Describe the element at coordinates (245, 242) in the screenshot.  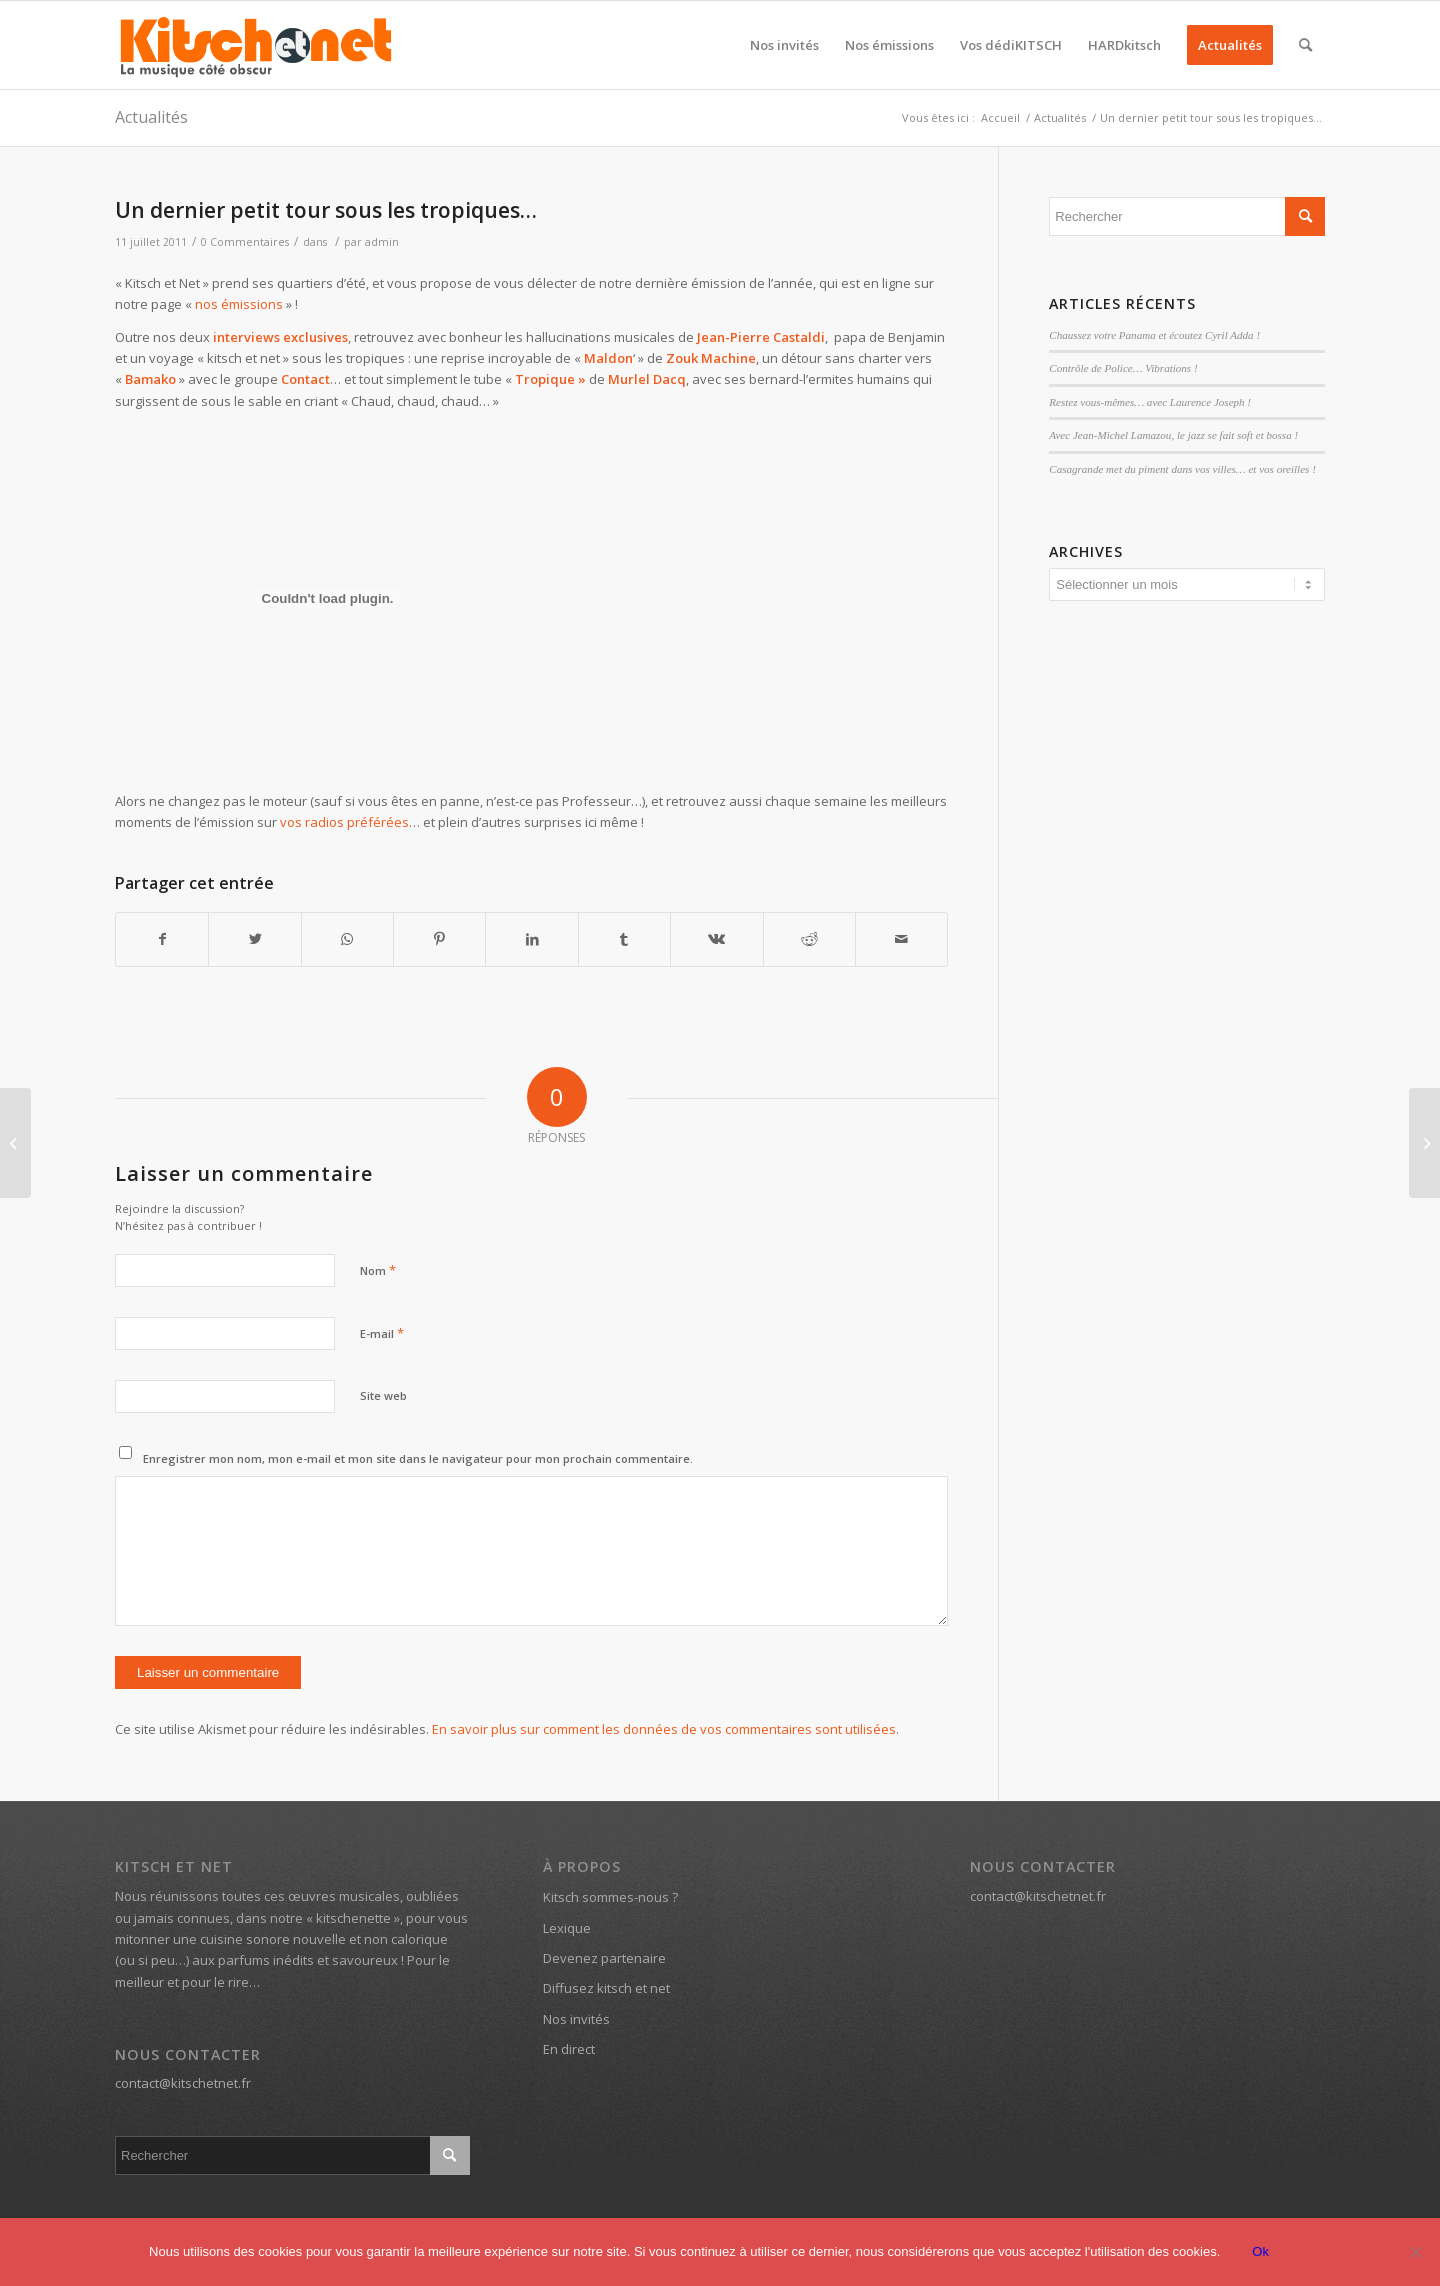
I see `0 Commentaires` at that location.